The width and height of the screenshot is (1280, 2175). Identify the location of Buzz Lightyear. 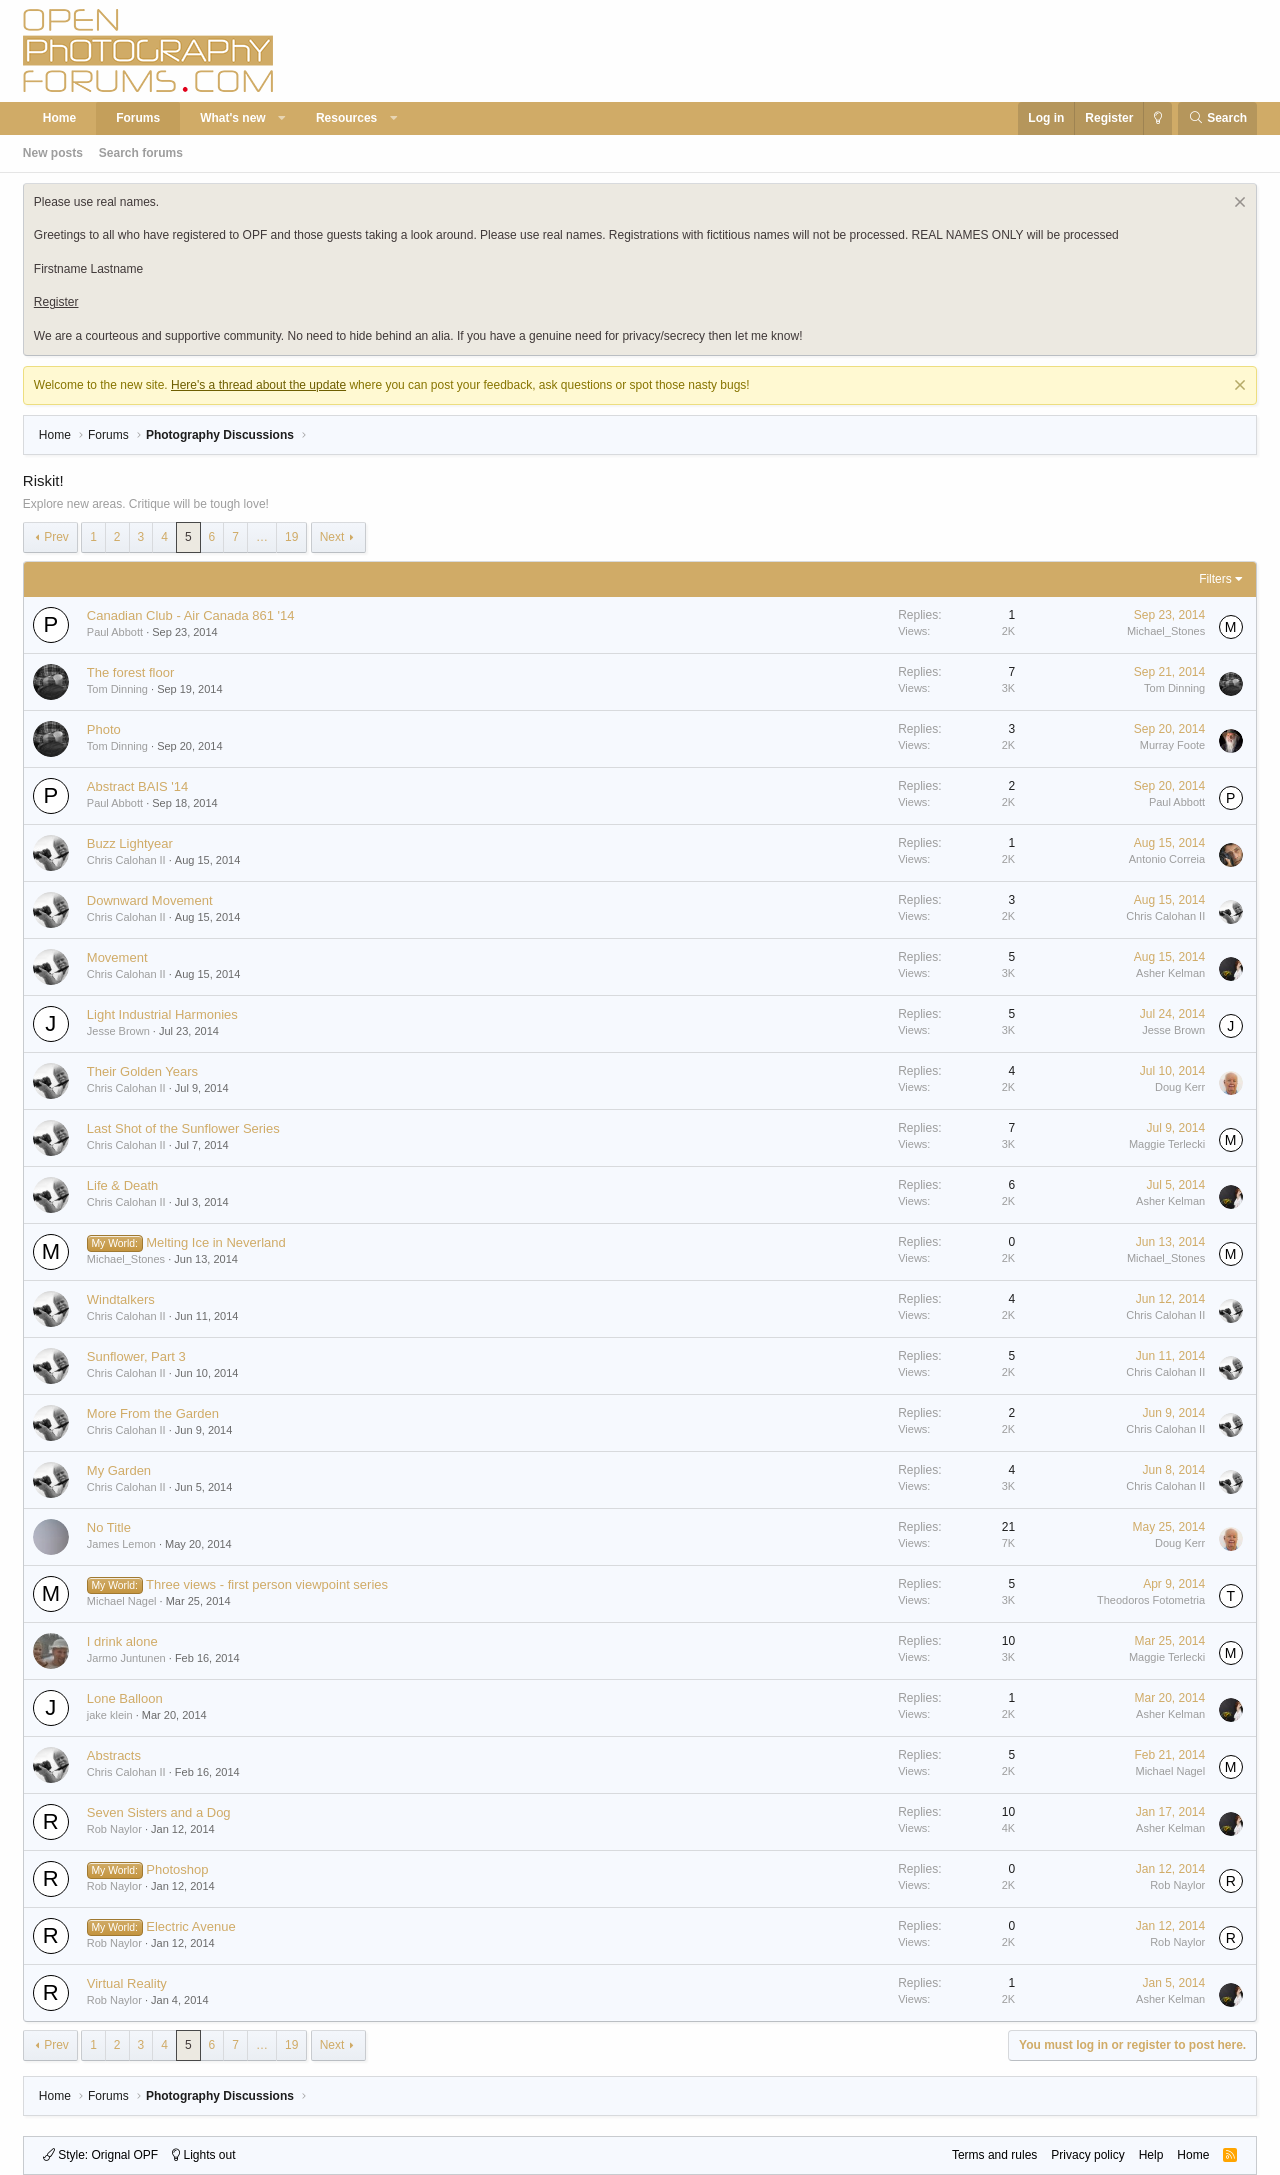
(130, 843).